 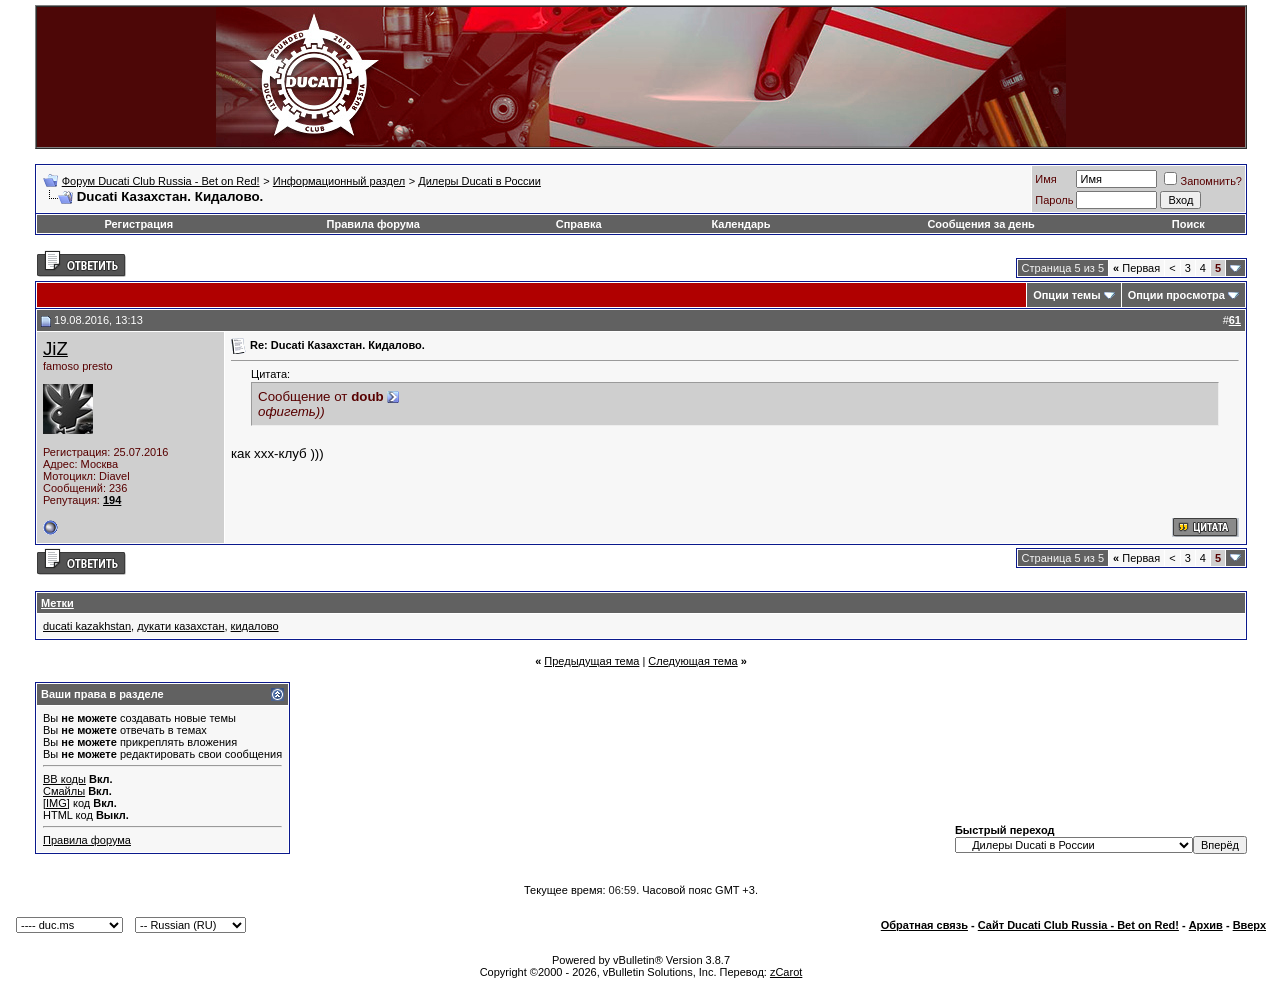 What do you see at coordinates (591, 661) in the screenshot?
I see `Предыдущая тема` at bounding box center [591, 661].